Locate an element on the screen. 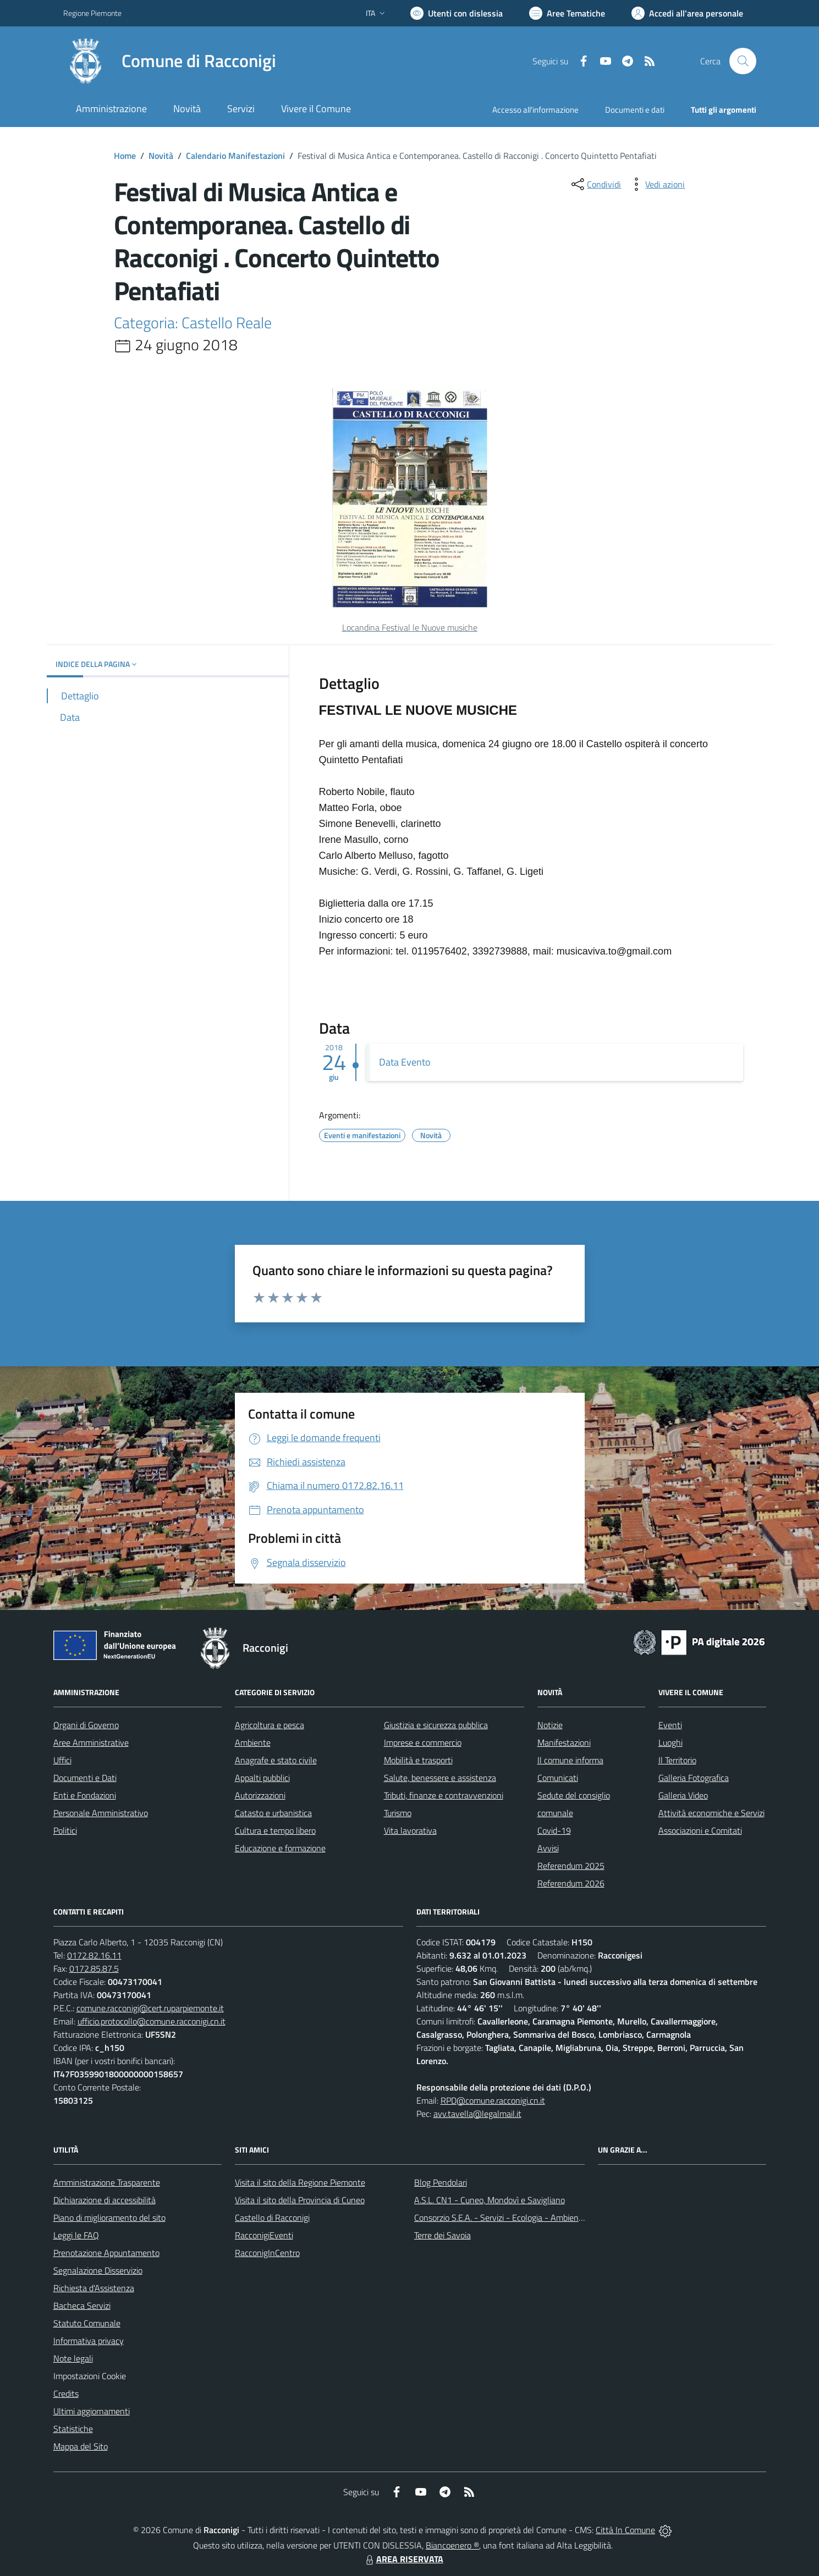 The width and height of the screenshot is (819, 2576). Agricoltura e pesca is located at coordinates (269, 1724).